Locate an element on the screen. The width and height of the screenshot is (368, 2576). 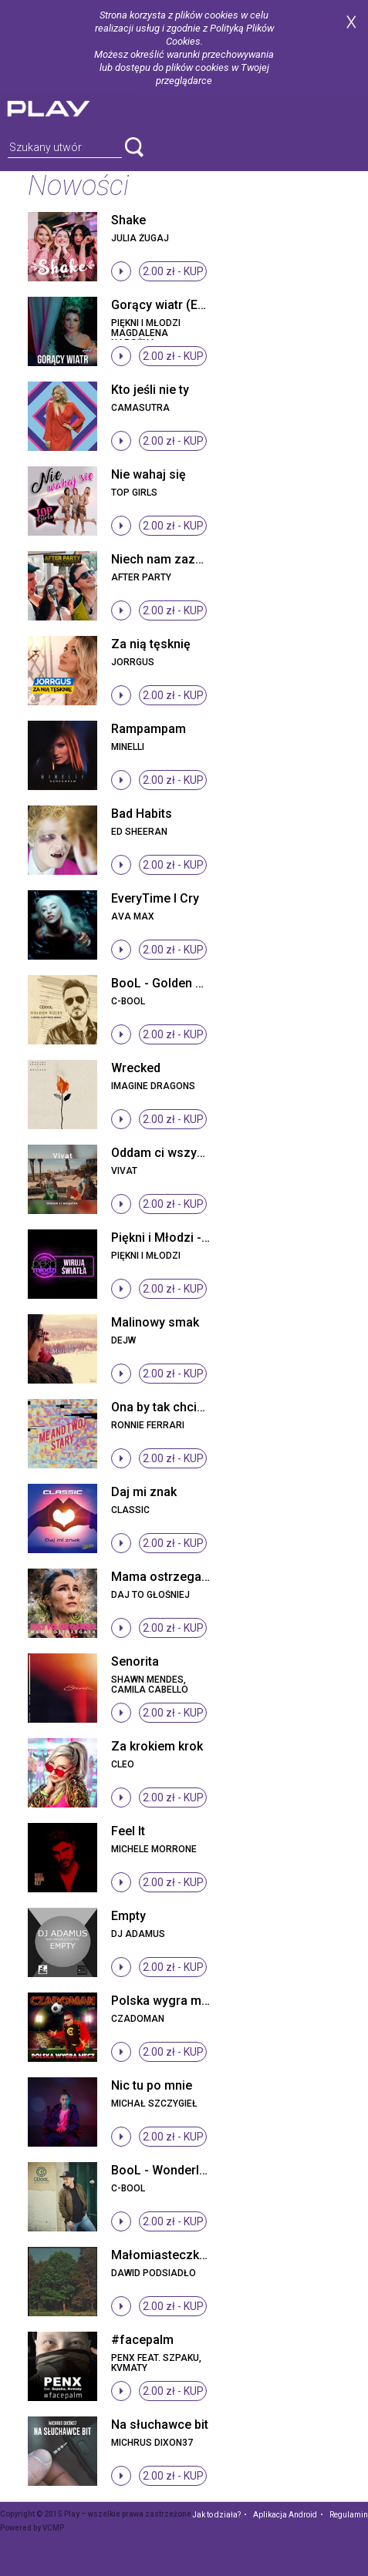
Michrus Dixon37 is located at coordinates (152, 2442).